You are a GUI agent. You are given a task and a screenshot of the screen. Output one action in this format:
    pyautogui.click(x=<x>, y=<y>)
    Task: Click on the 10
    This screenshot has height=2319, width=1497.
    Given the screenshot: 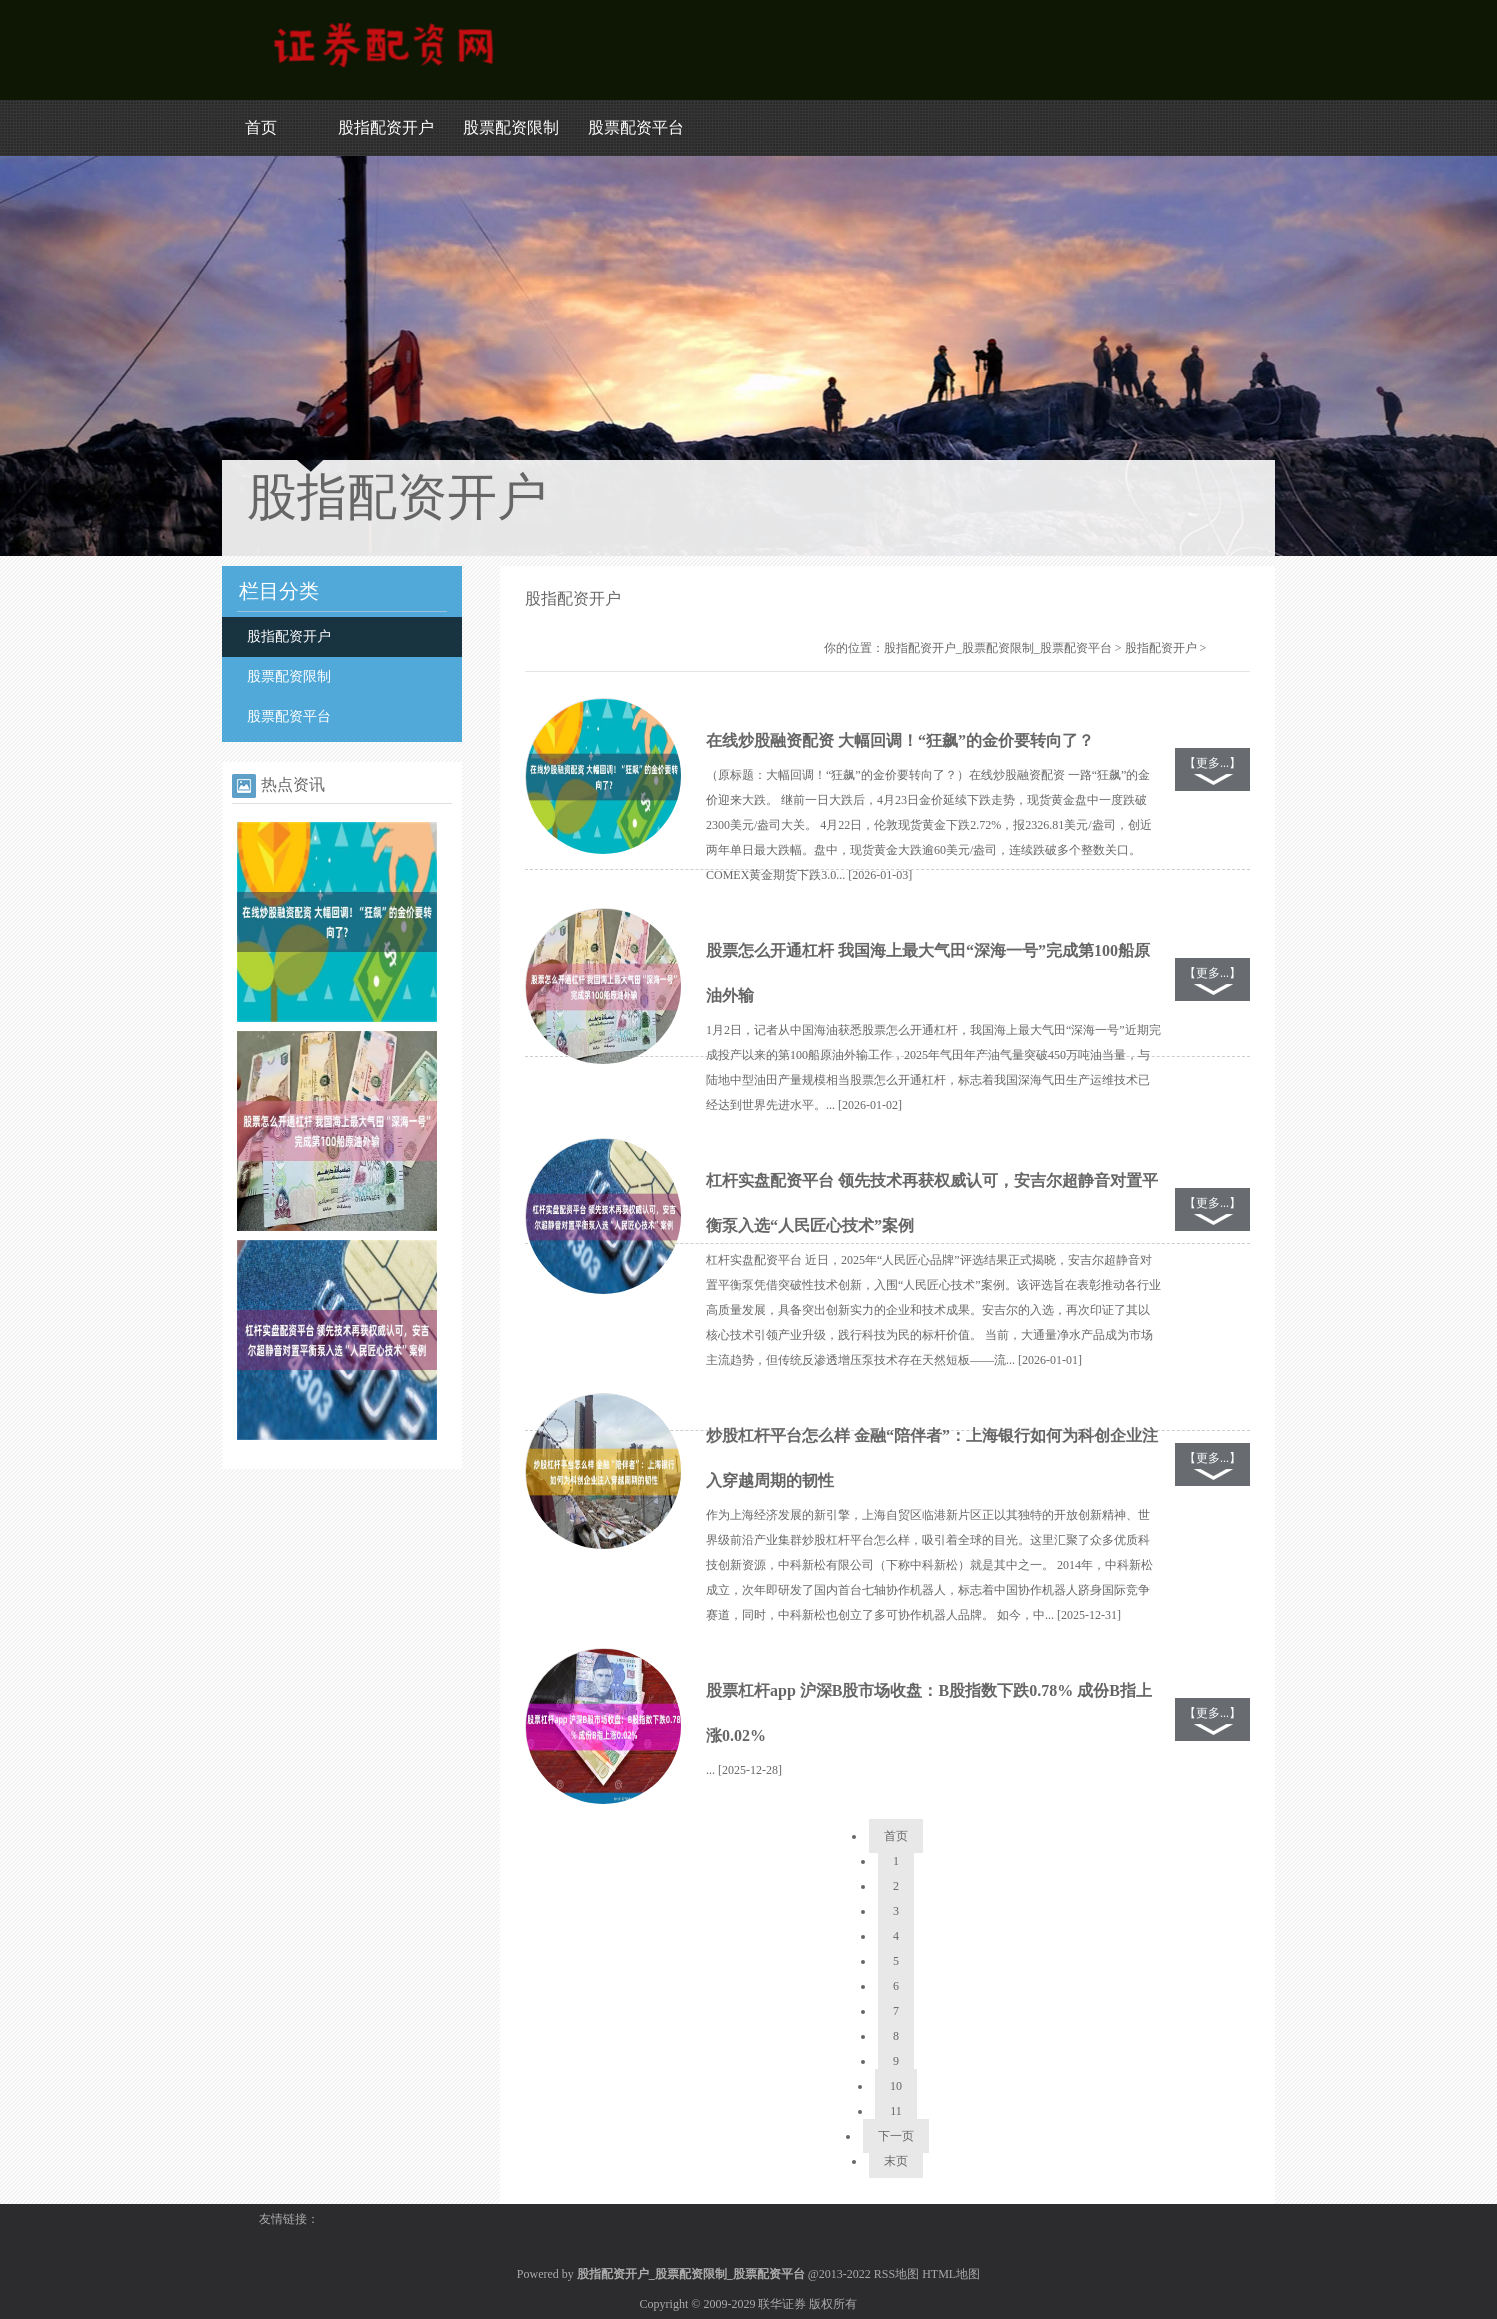 What is the action you would take?
    pyautogui.click(x=896, y=2086)
    